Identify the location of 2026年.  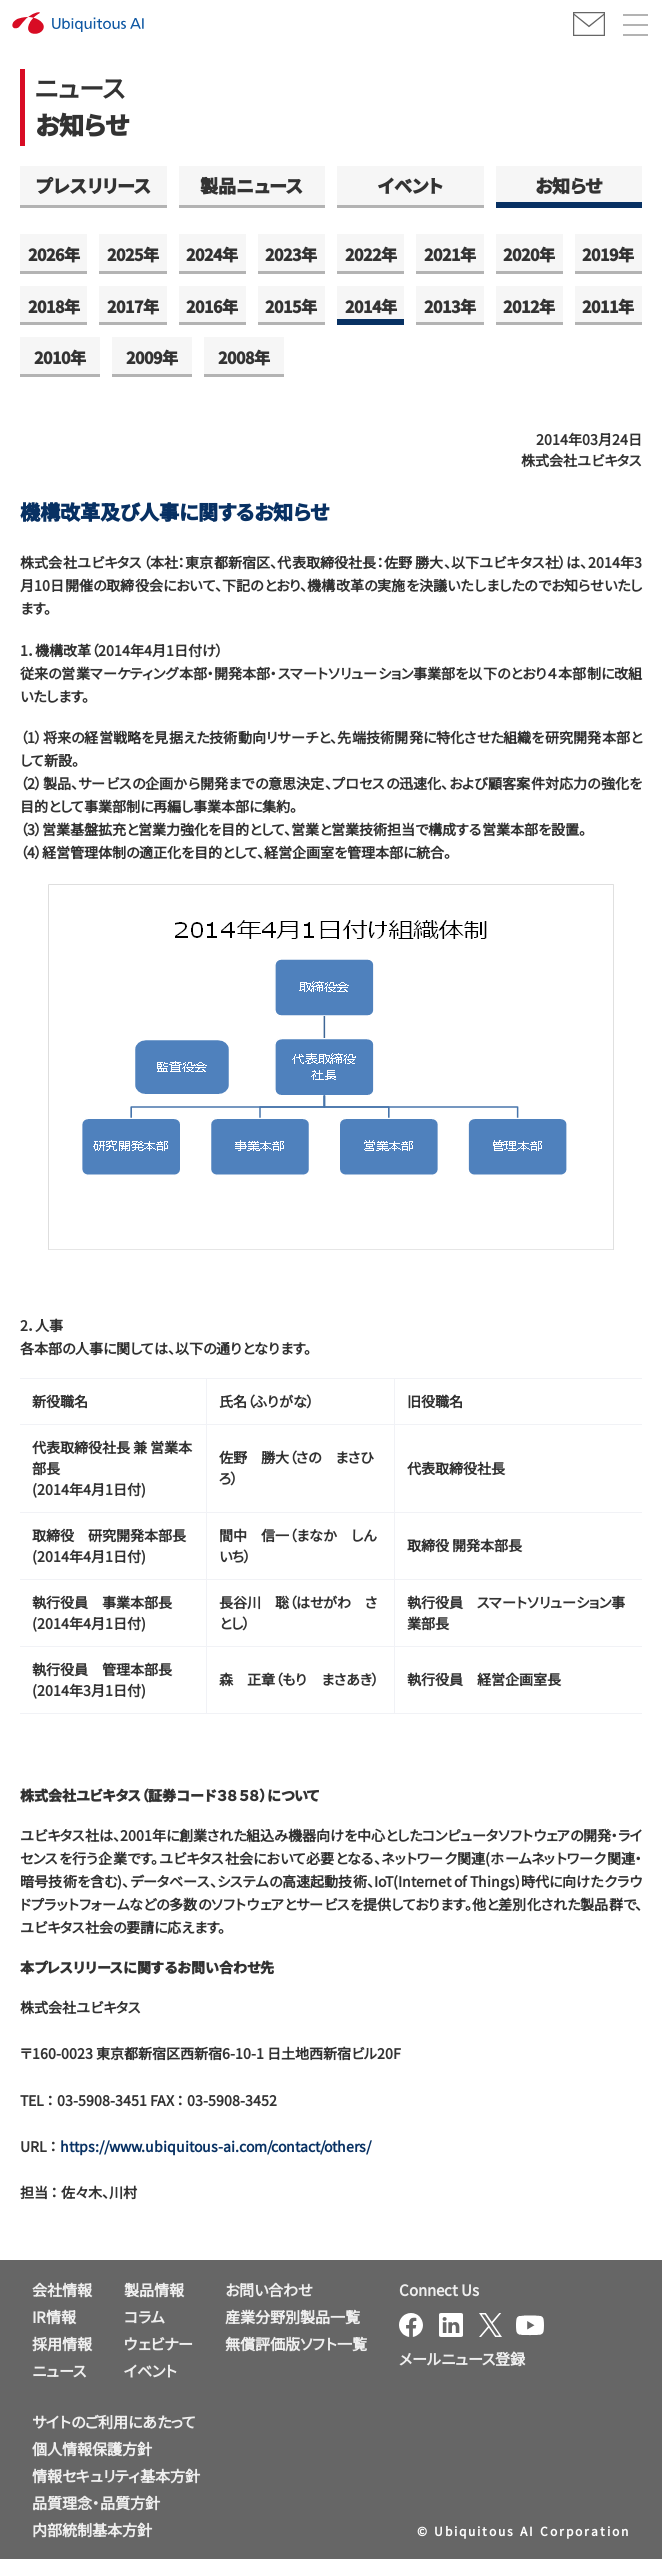
(54, 254).